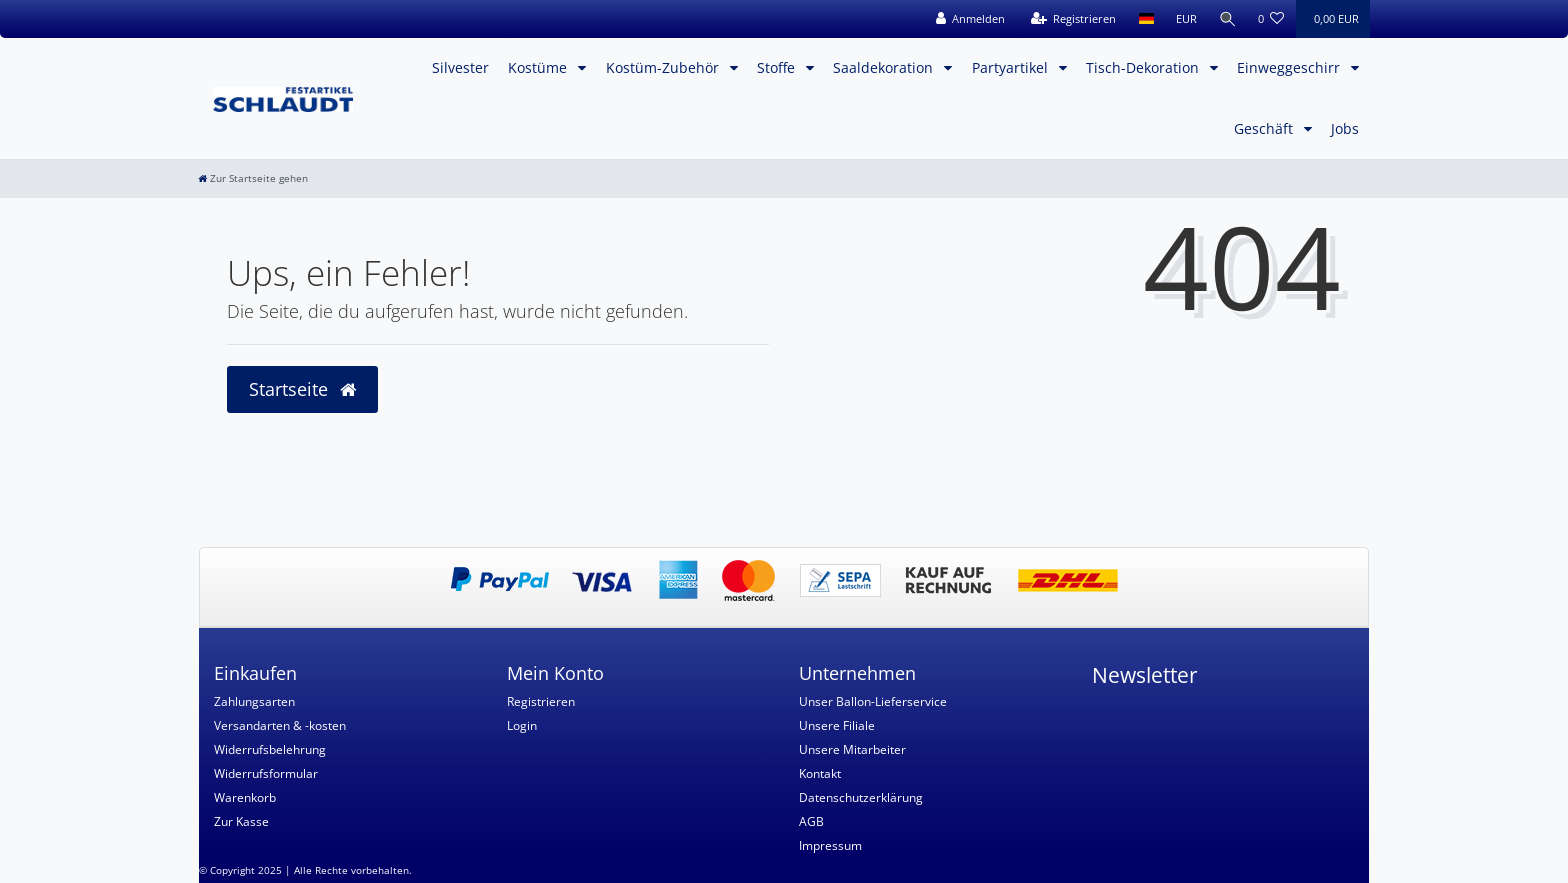  Describe the element at coordinates (266, 773) in the screenshot. I see `Widerrufsformular` at that location.